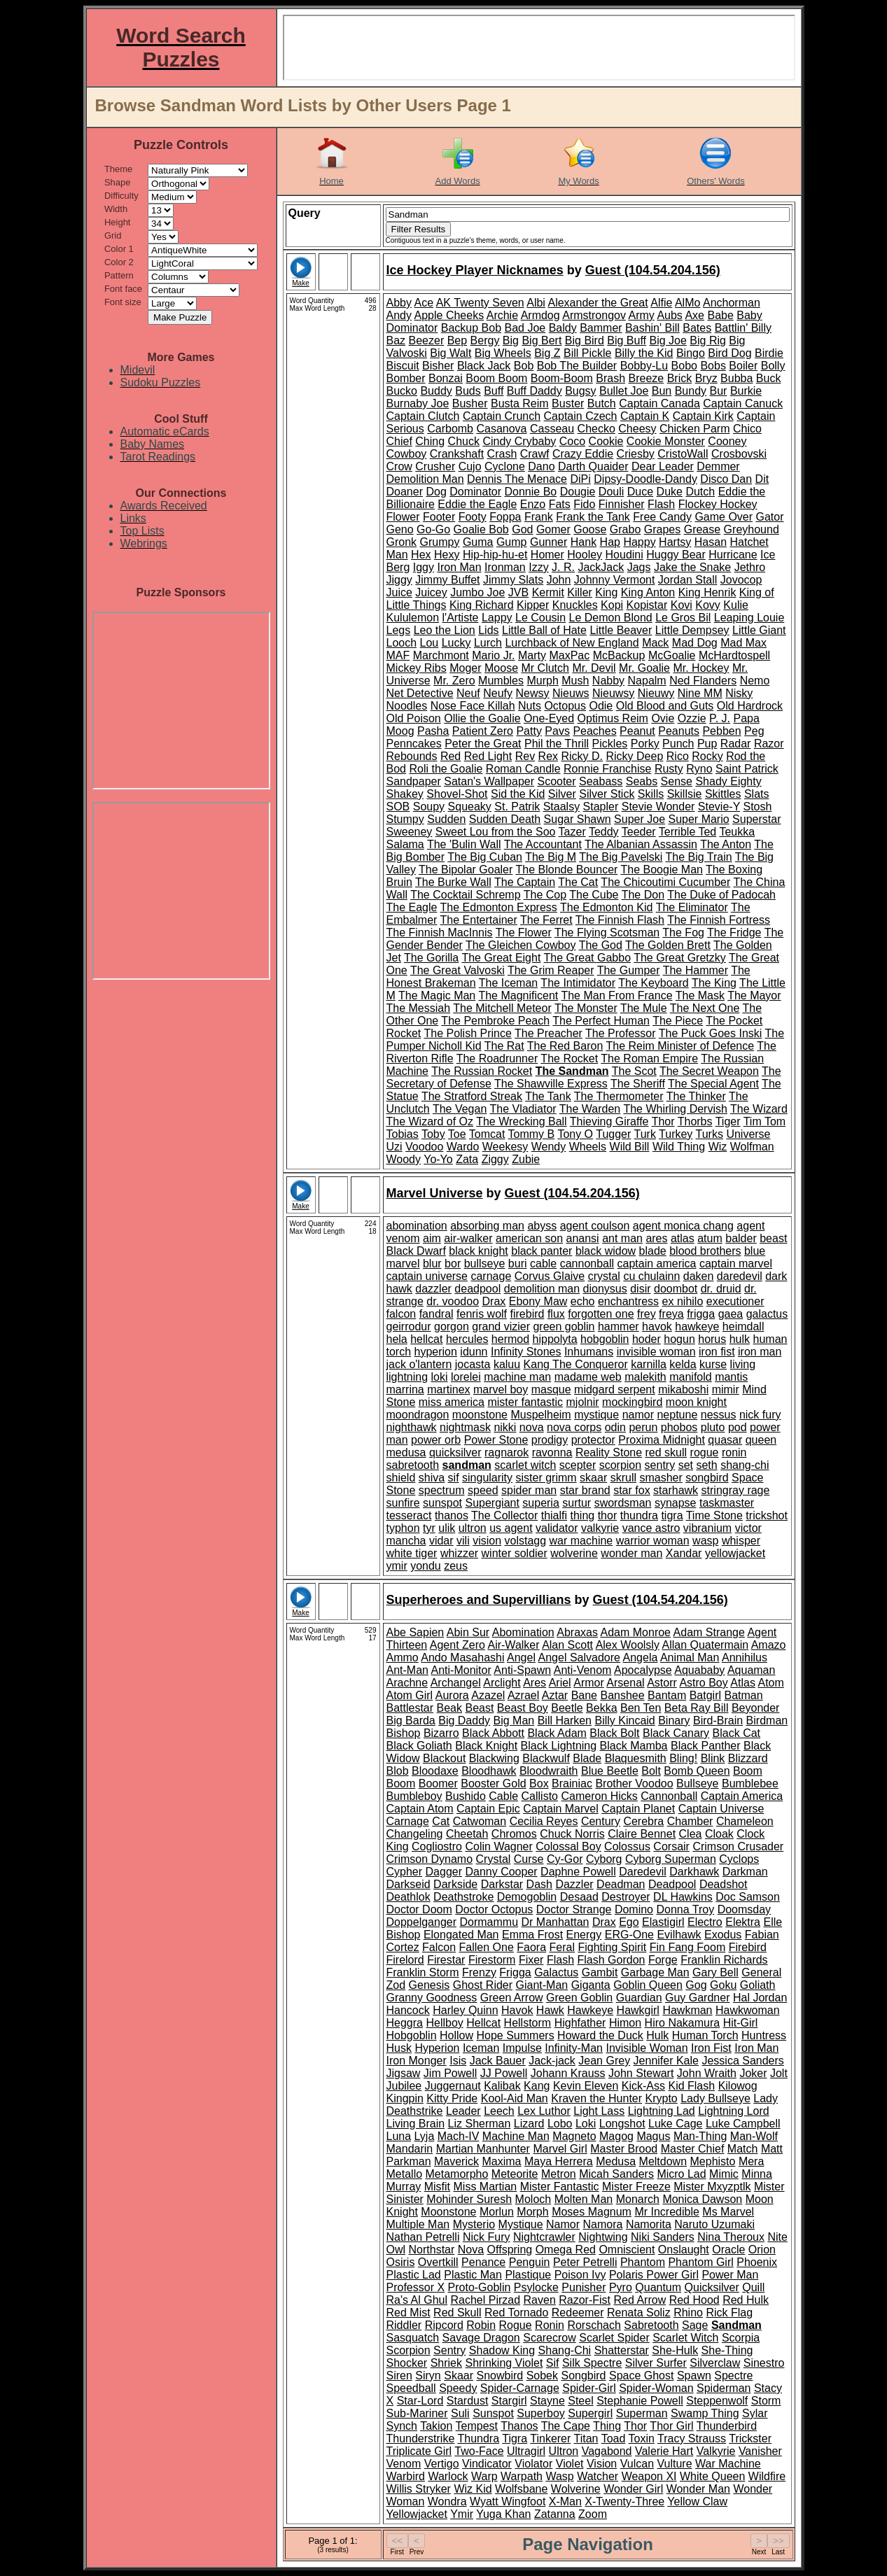  What do you see at coordinates (461, 1670) in the screenshot?
I see `Anti-Monitor` at bounding box center [461, 1670].